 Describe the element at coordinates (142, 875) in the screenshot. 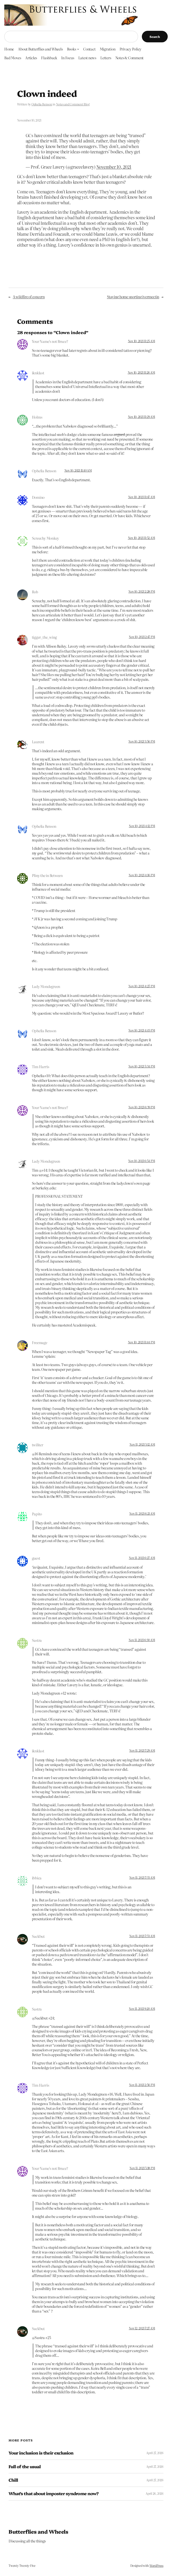

I see `Nov 10, 2021 4:16 PM` at that location.